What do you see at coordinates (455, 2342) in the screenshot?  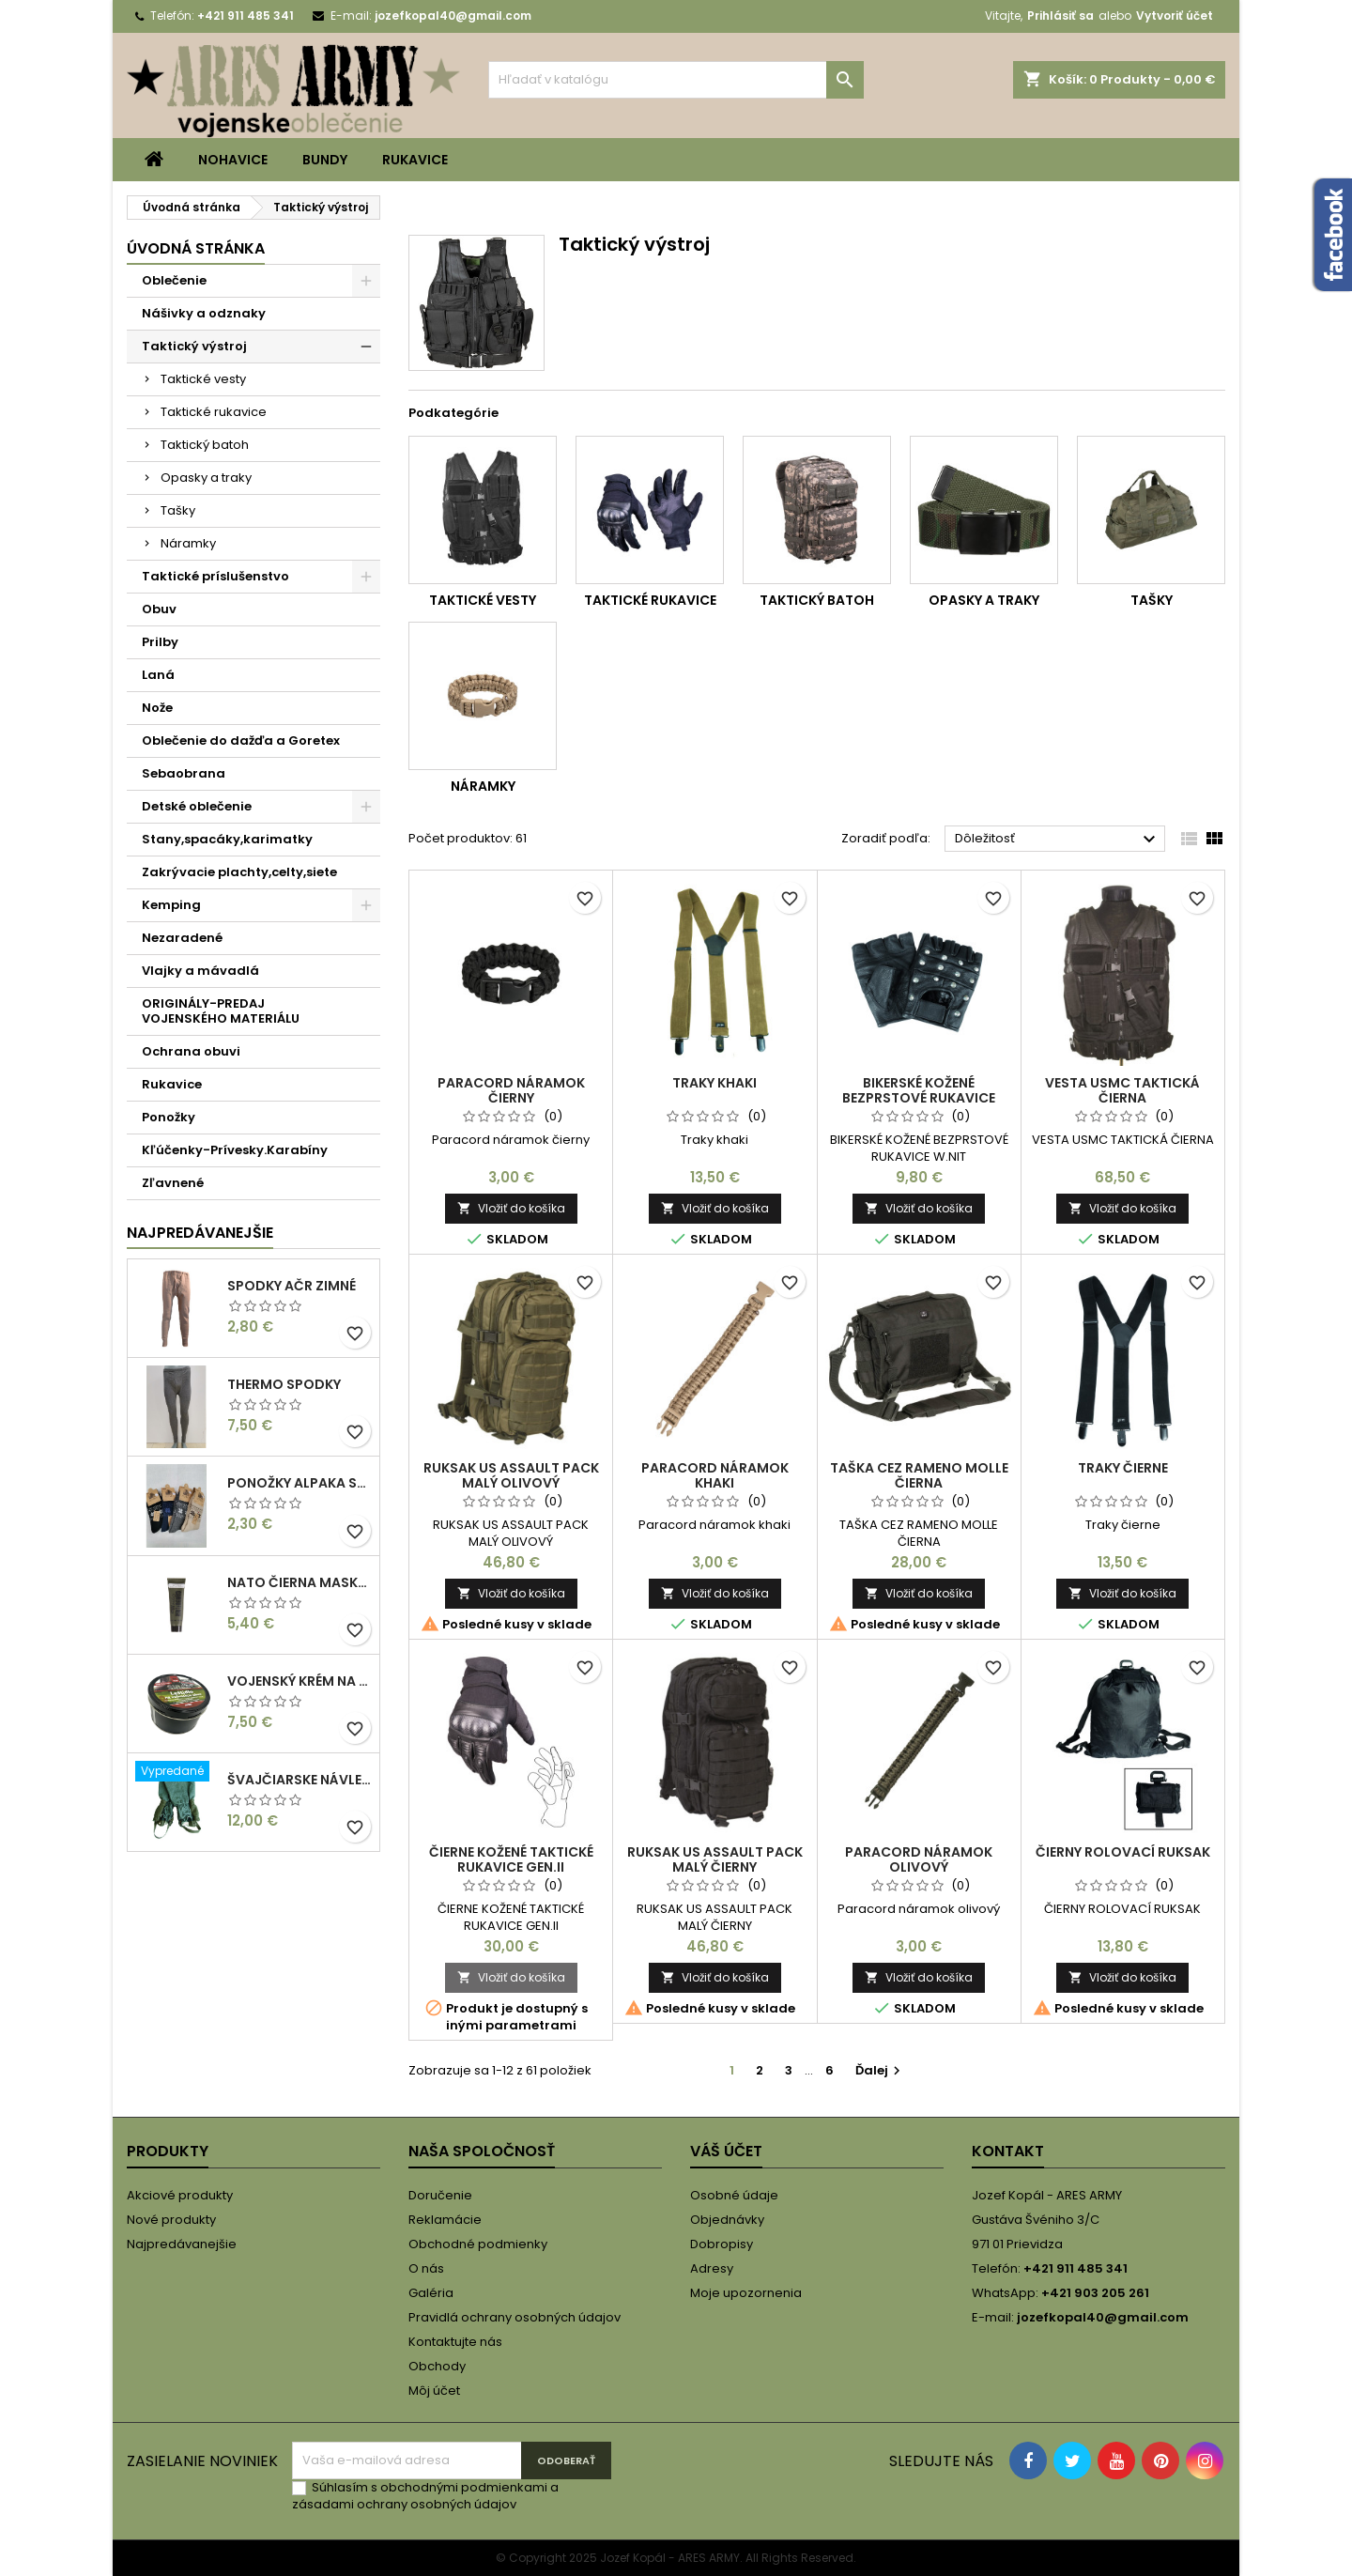 I see `Kontaktujte nás` at bounding box center [455, 2342].